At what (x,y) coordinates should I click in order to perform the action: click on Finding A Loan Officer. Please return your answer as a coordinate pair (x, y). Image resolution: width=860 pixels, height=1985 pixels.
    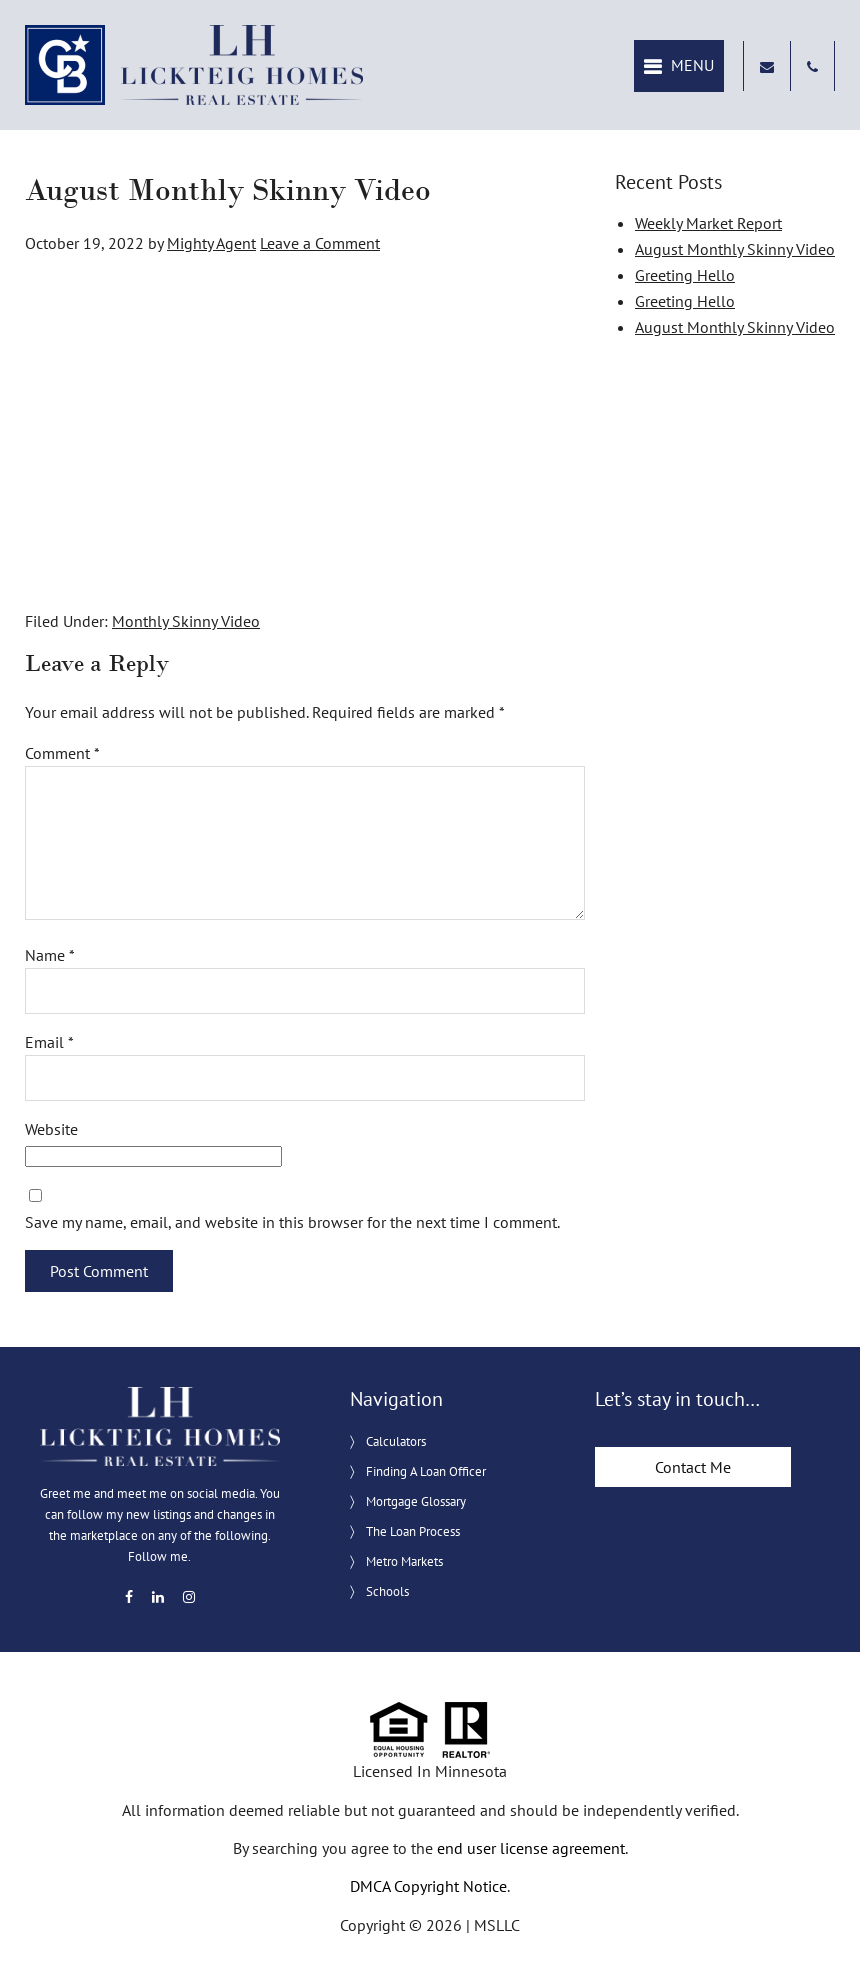
    Looking at the image, I should click on (426, 1471).